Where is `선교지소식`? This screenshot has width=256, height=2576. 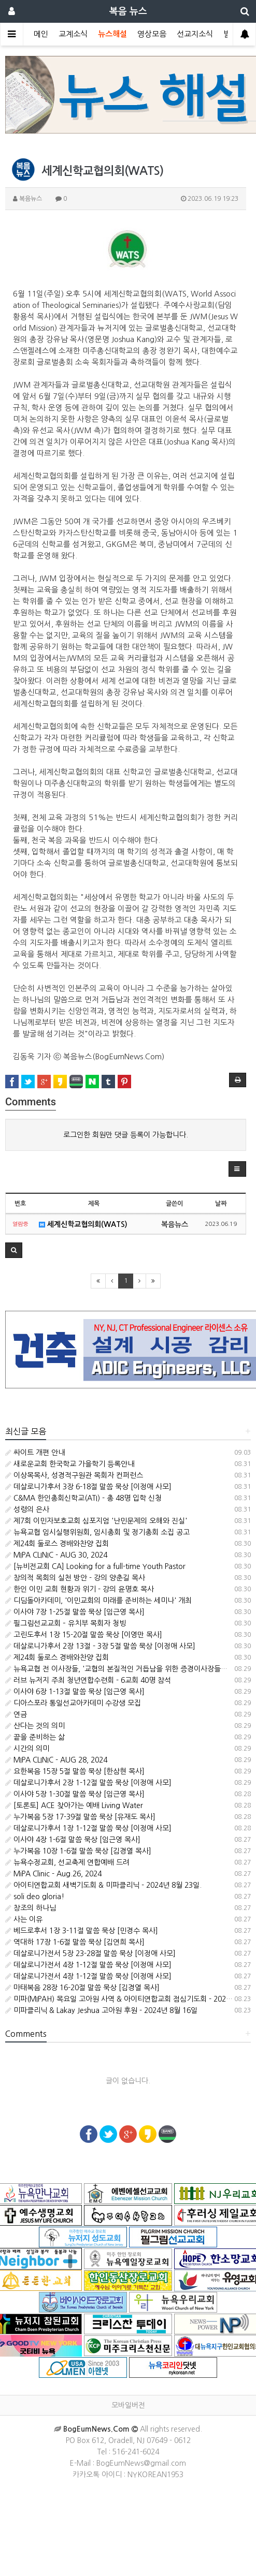
선교지소식 is located at coordinates (195, 34).